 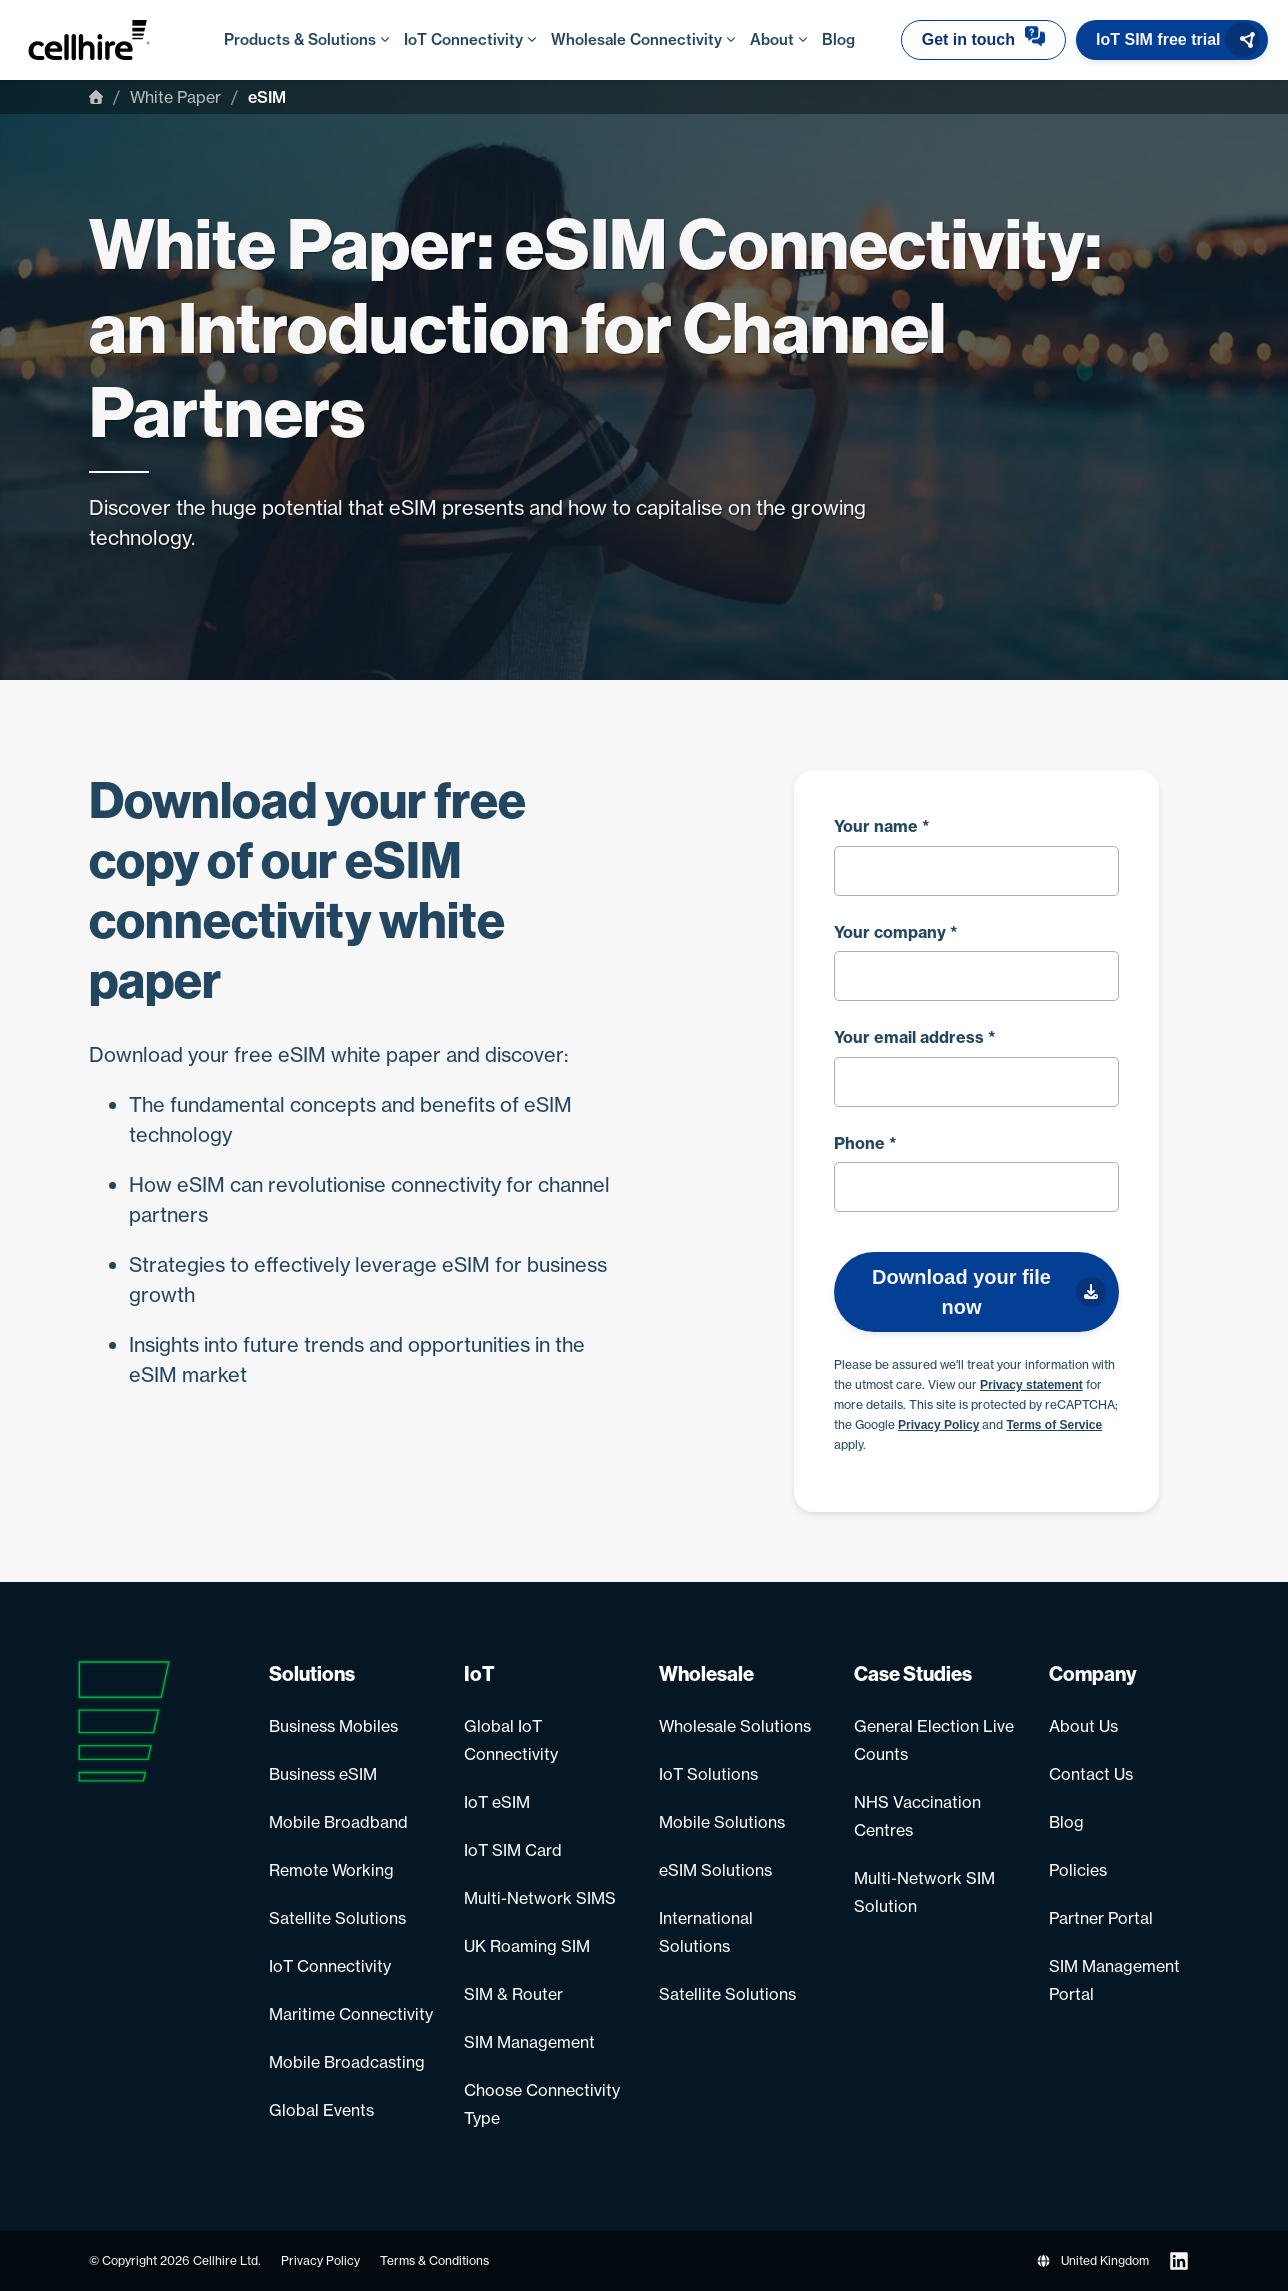 What do you see at coordinates (1083, 1726) in the screenshot?
I see `About Us` at bounding box center [1083, 1726].